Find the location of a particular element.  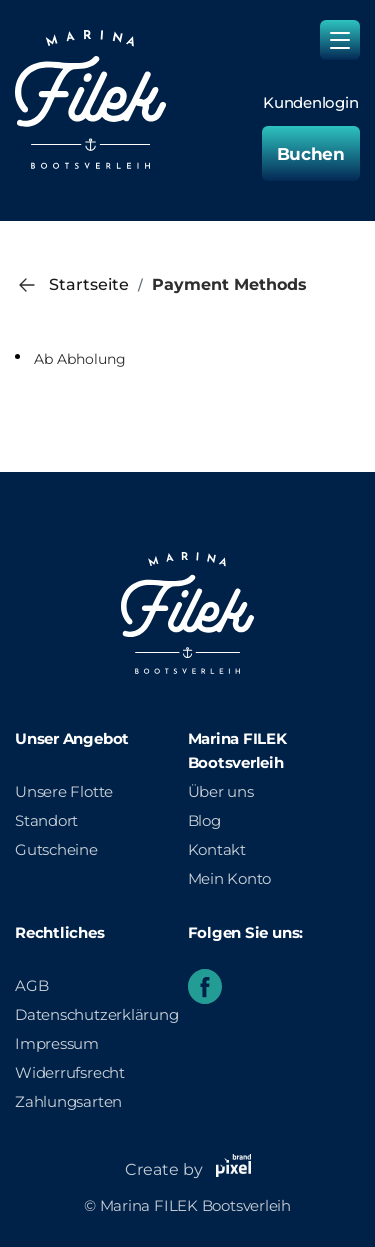

Kundenlogin is located at coordinates (311, 103).